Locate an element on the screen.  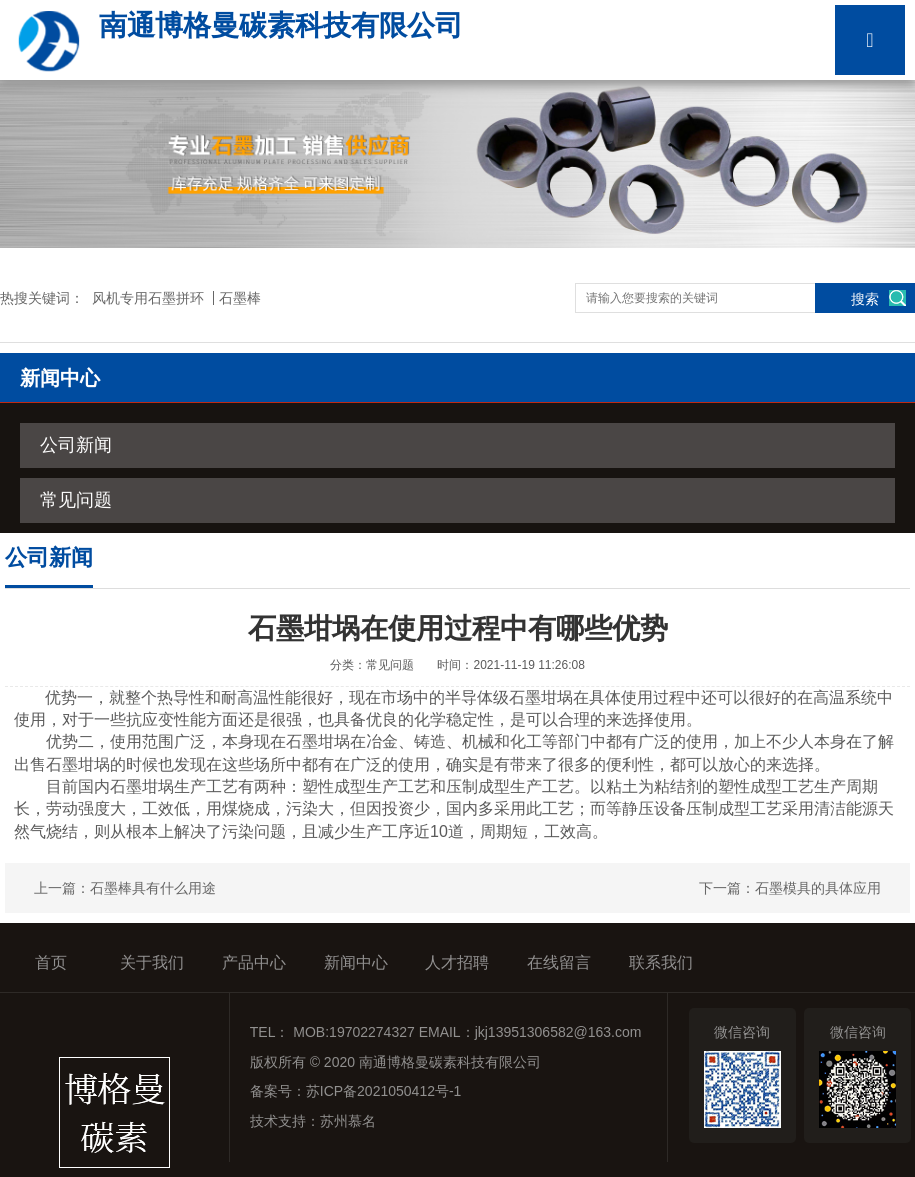
石墨棒具有什么用途 is located at coordinates (153, 888).